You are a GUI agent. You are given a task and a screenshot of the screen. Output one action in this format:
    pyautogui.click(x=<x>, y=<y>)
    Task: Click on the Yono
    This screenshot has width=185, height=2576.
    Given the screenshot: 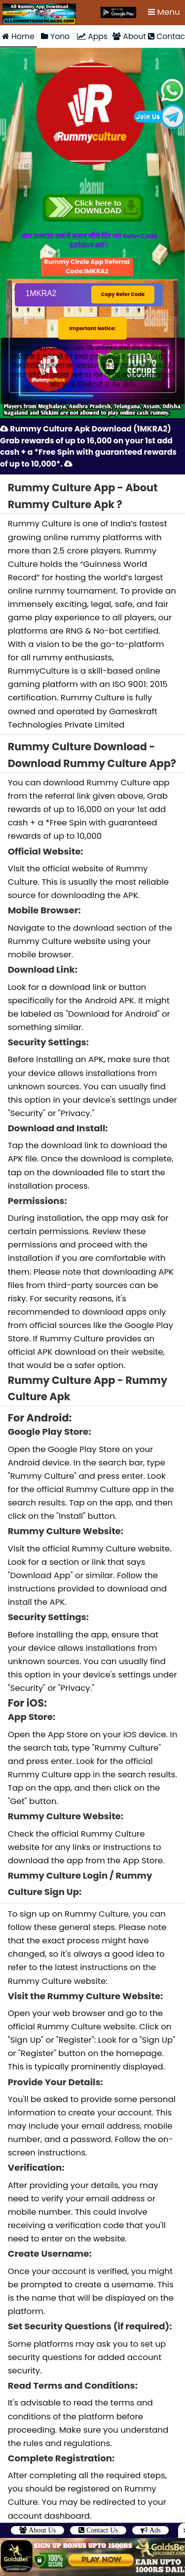 What is the action you would take?
    pyautogui.click(x=55, y=35)
    